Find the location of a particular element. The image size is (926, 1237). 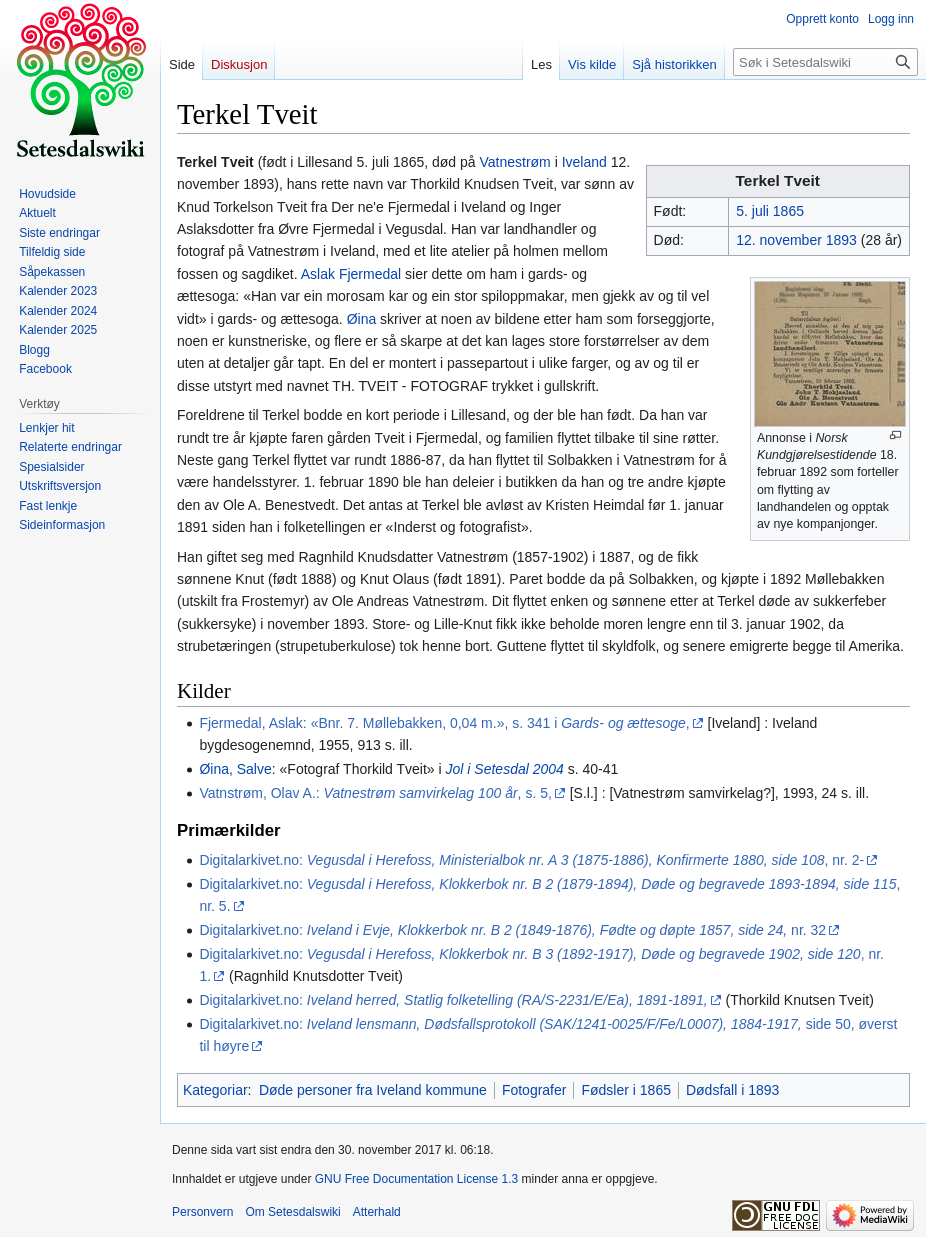

Iveland is located at coordinates (584, 162).